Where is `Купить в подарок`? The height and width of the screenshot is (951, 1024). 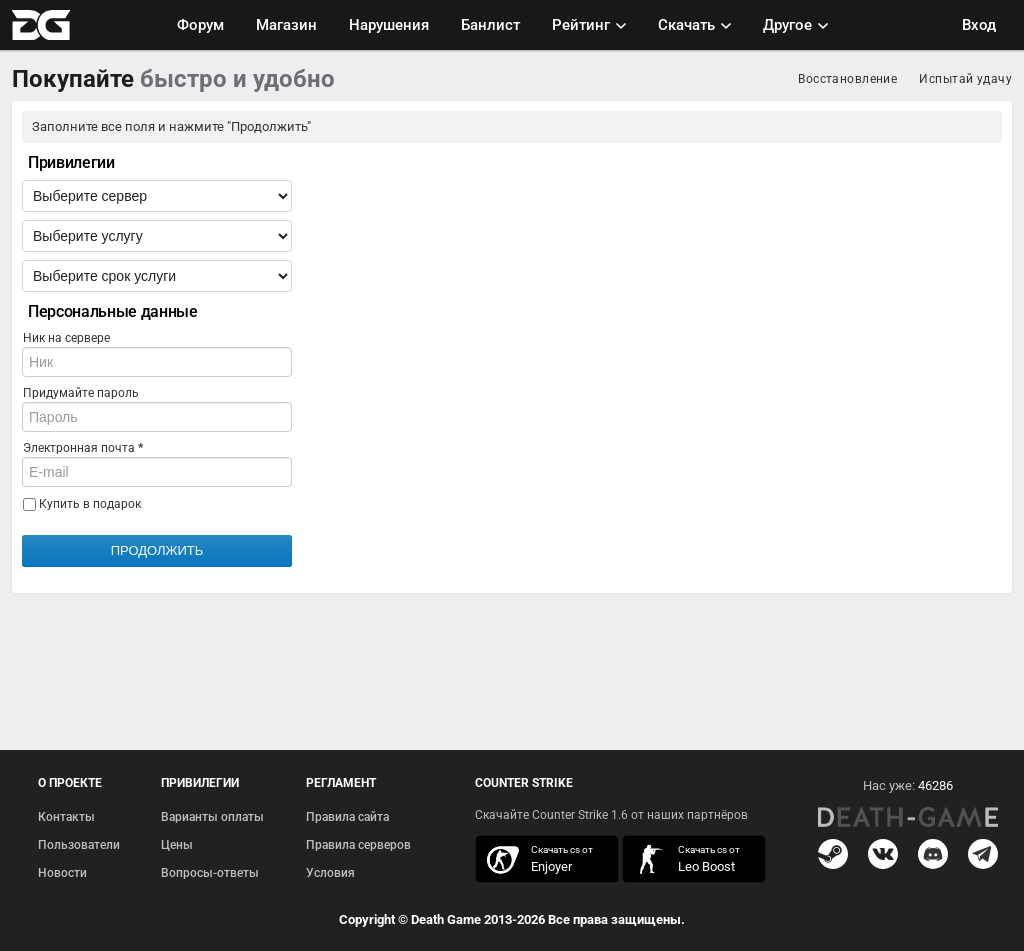 Купить в подарок is located at coordinates (82, 504).